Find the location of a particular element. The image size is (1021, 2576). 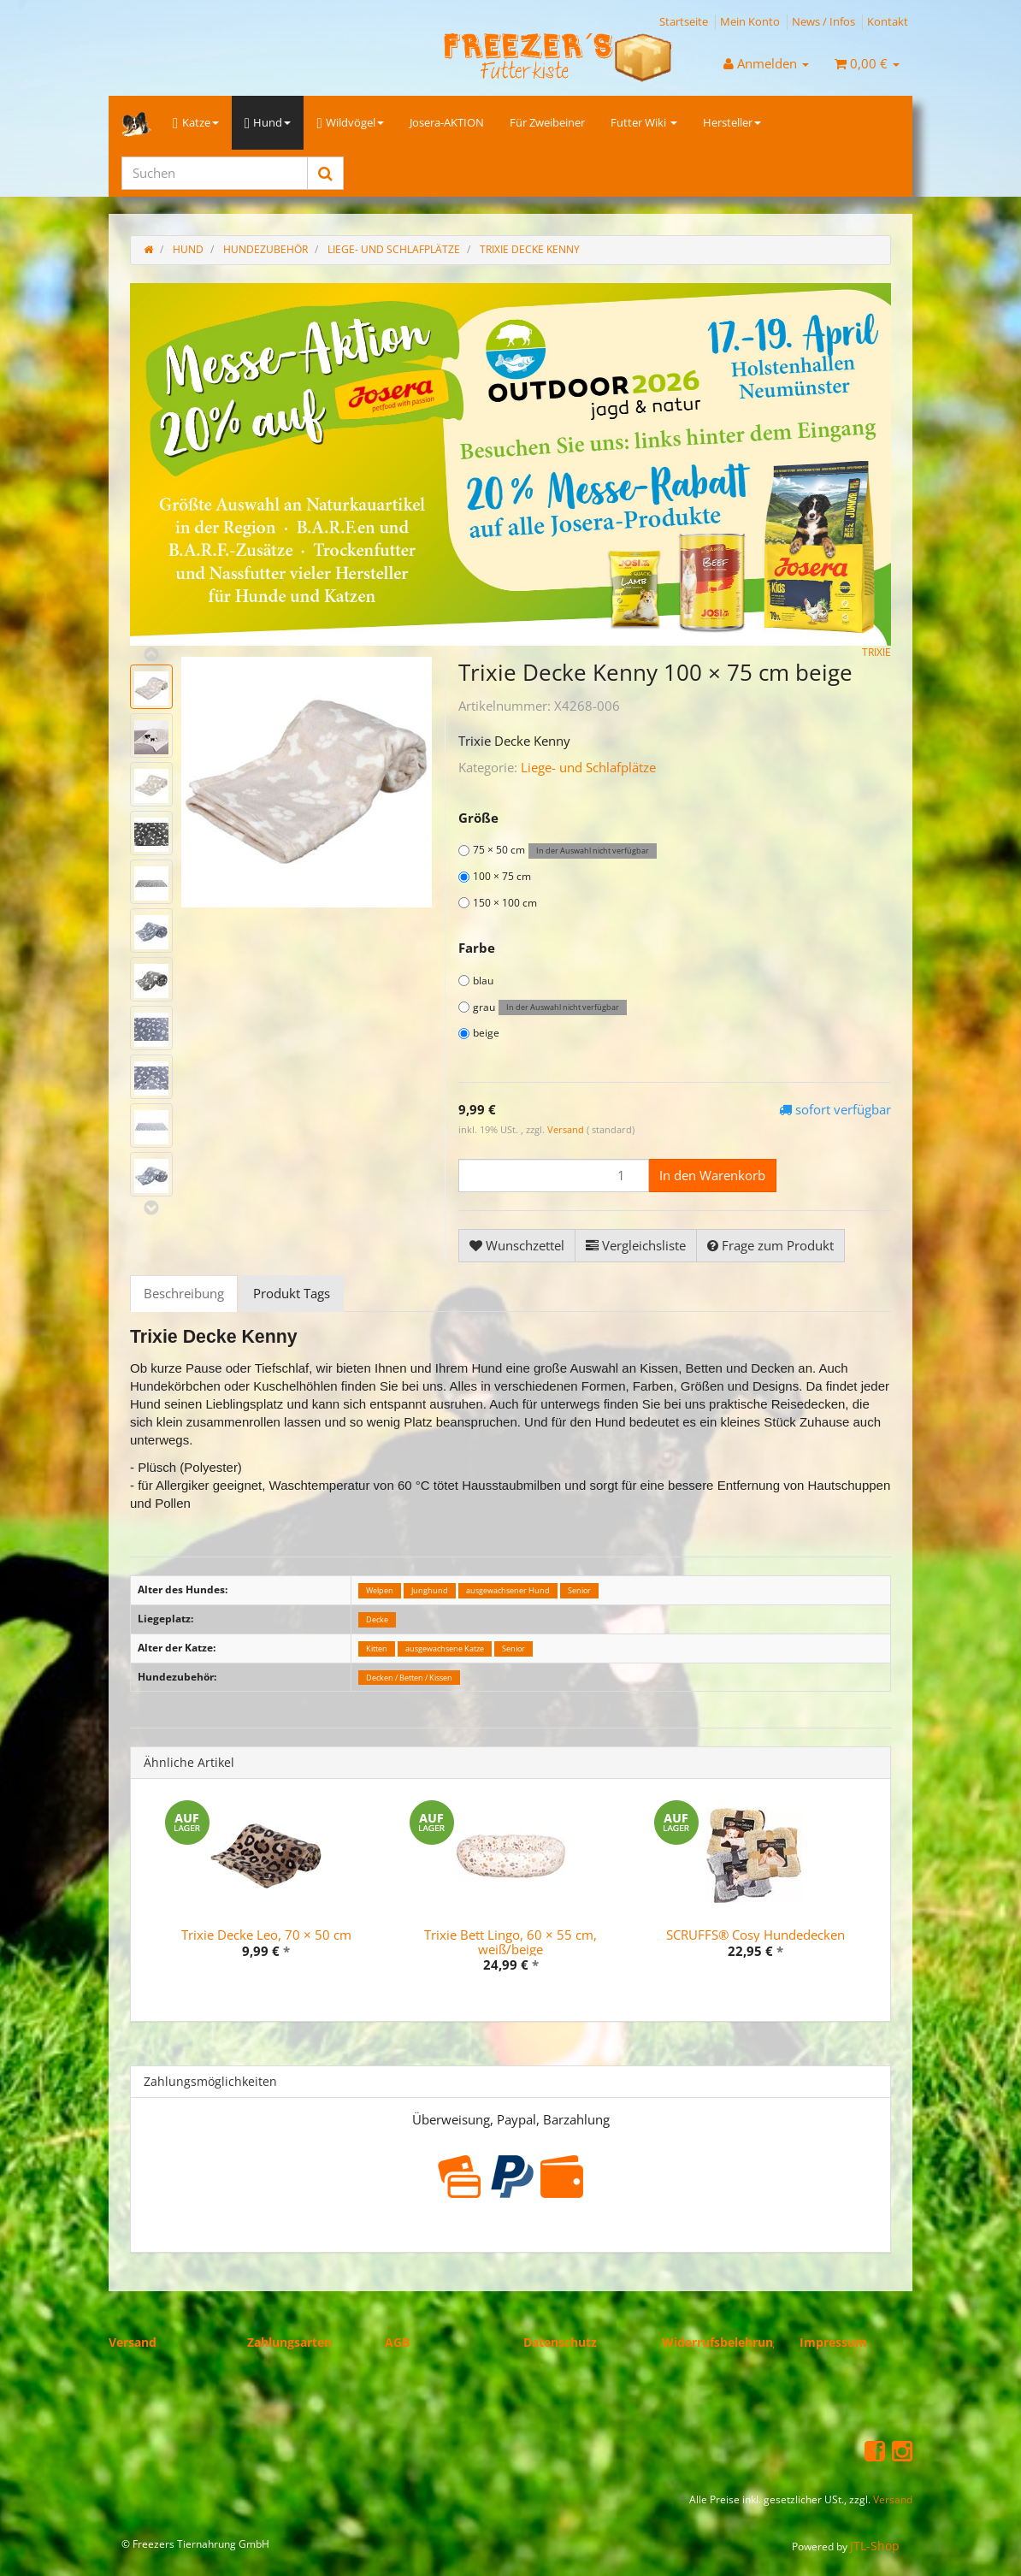

ausgewachsener Hund is located at coordinates (508, 1590).